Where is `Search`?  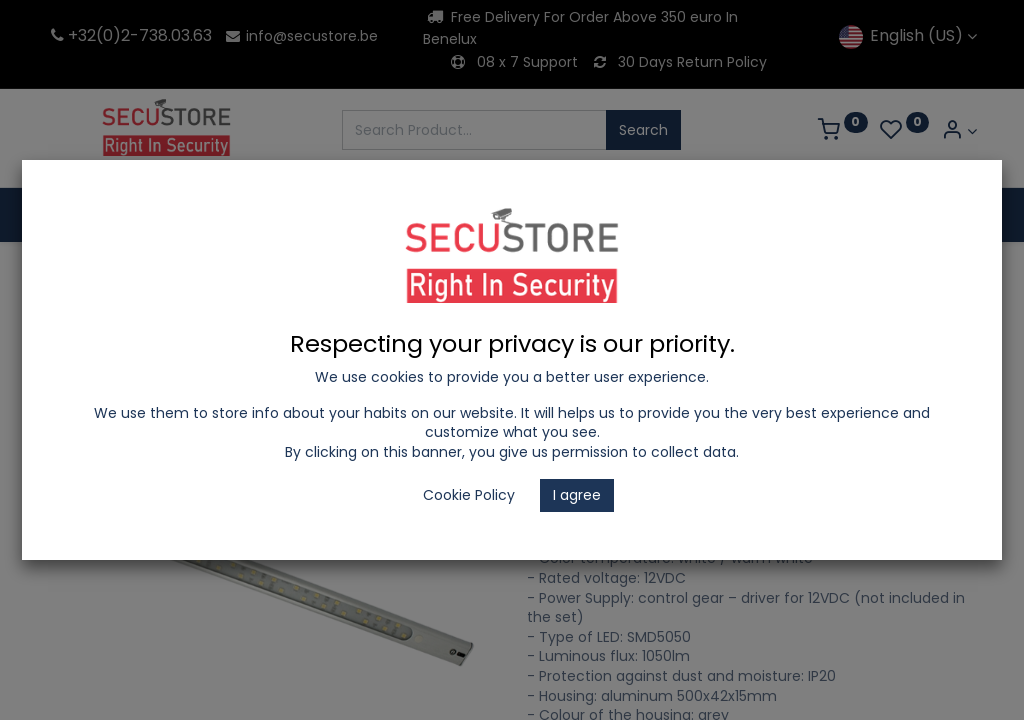 Search is located at coordinates (643, 130).